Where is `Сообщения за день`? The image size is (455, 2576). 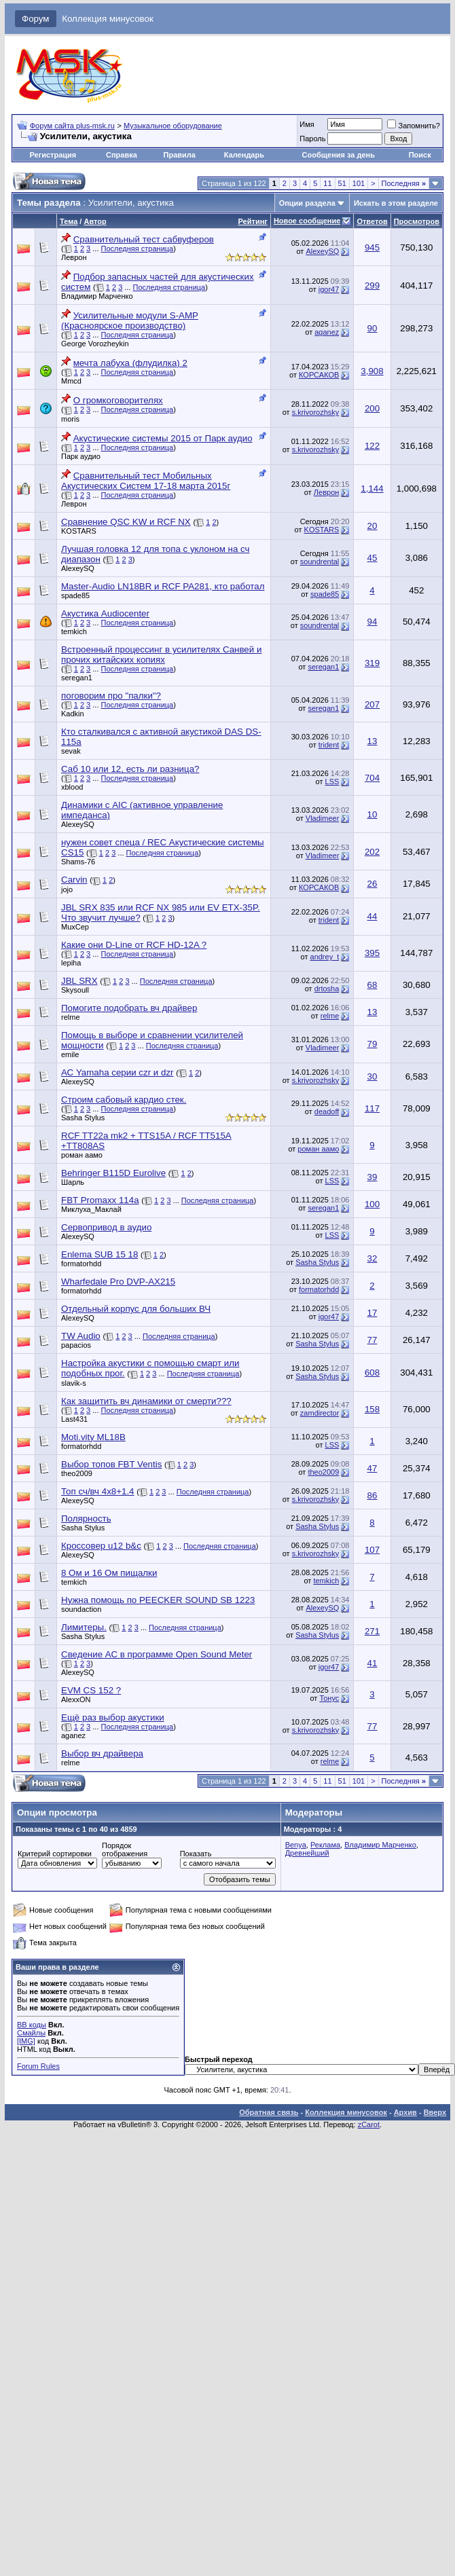
Сообщения за день is located at coordinates (338, 155).